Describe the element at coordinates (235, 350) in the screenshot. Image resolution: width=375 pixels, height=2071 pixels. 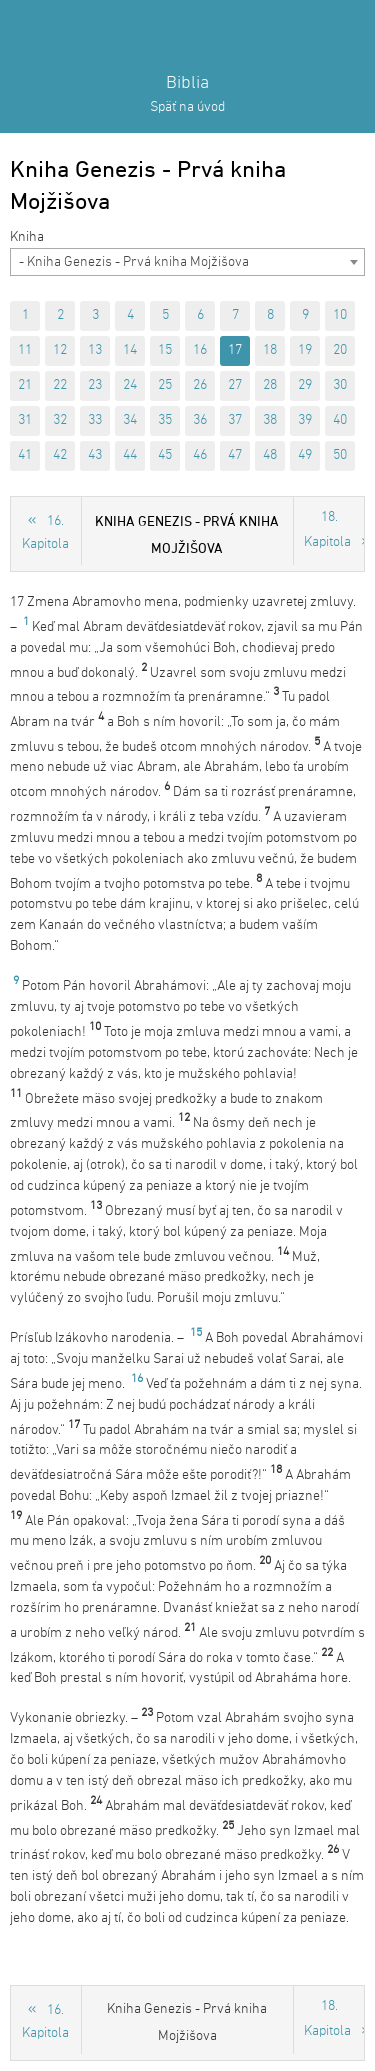
I see `17` at that location.